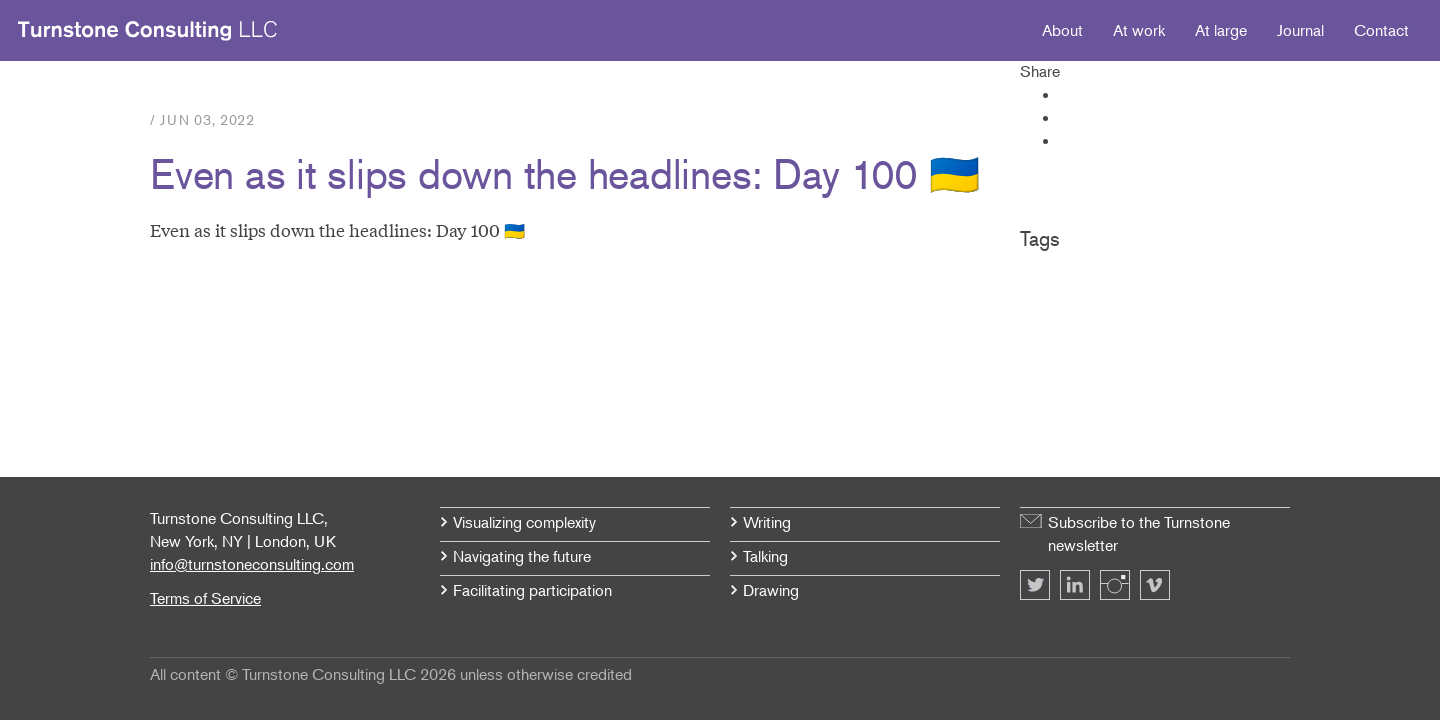 The image size is (1440, 720). I want to click on At work, so click(1139, 30).